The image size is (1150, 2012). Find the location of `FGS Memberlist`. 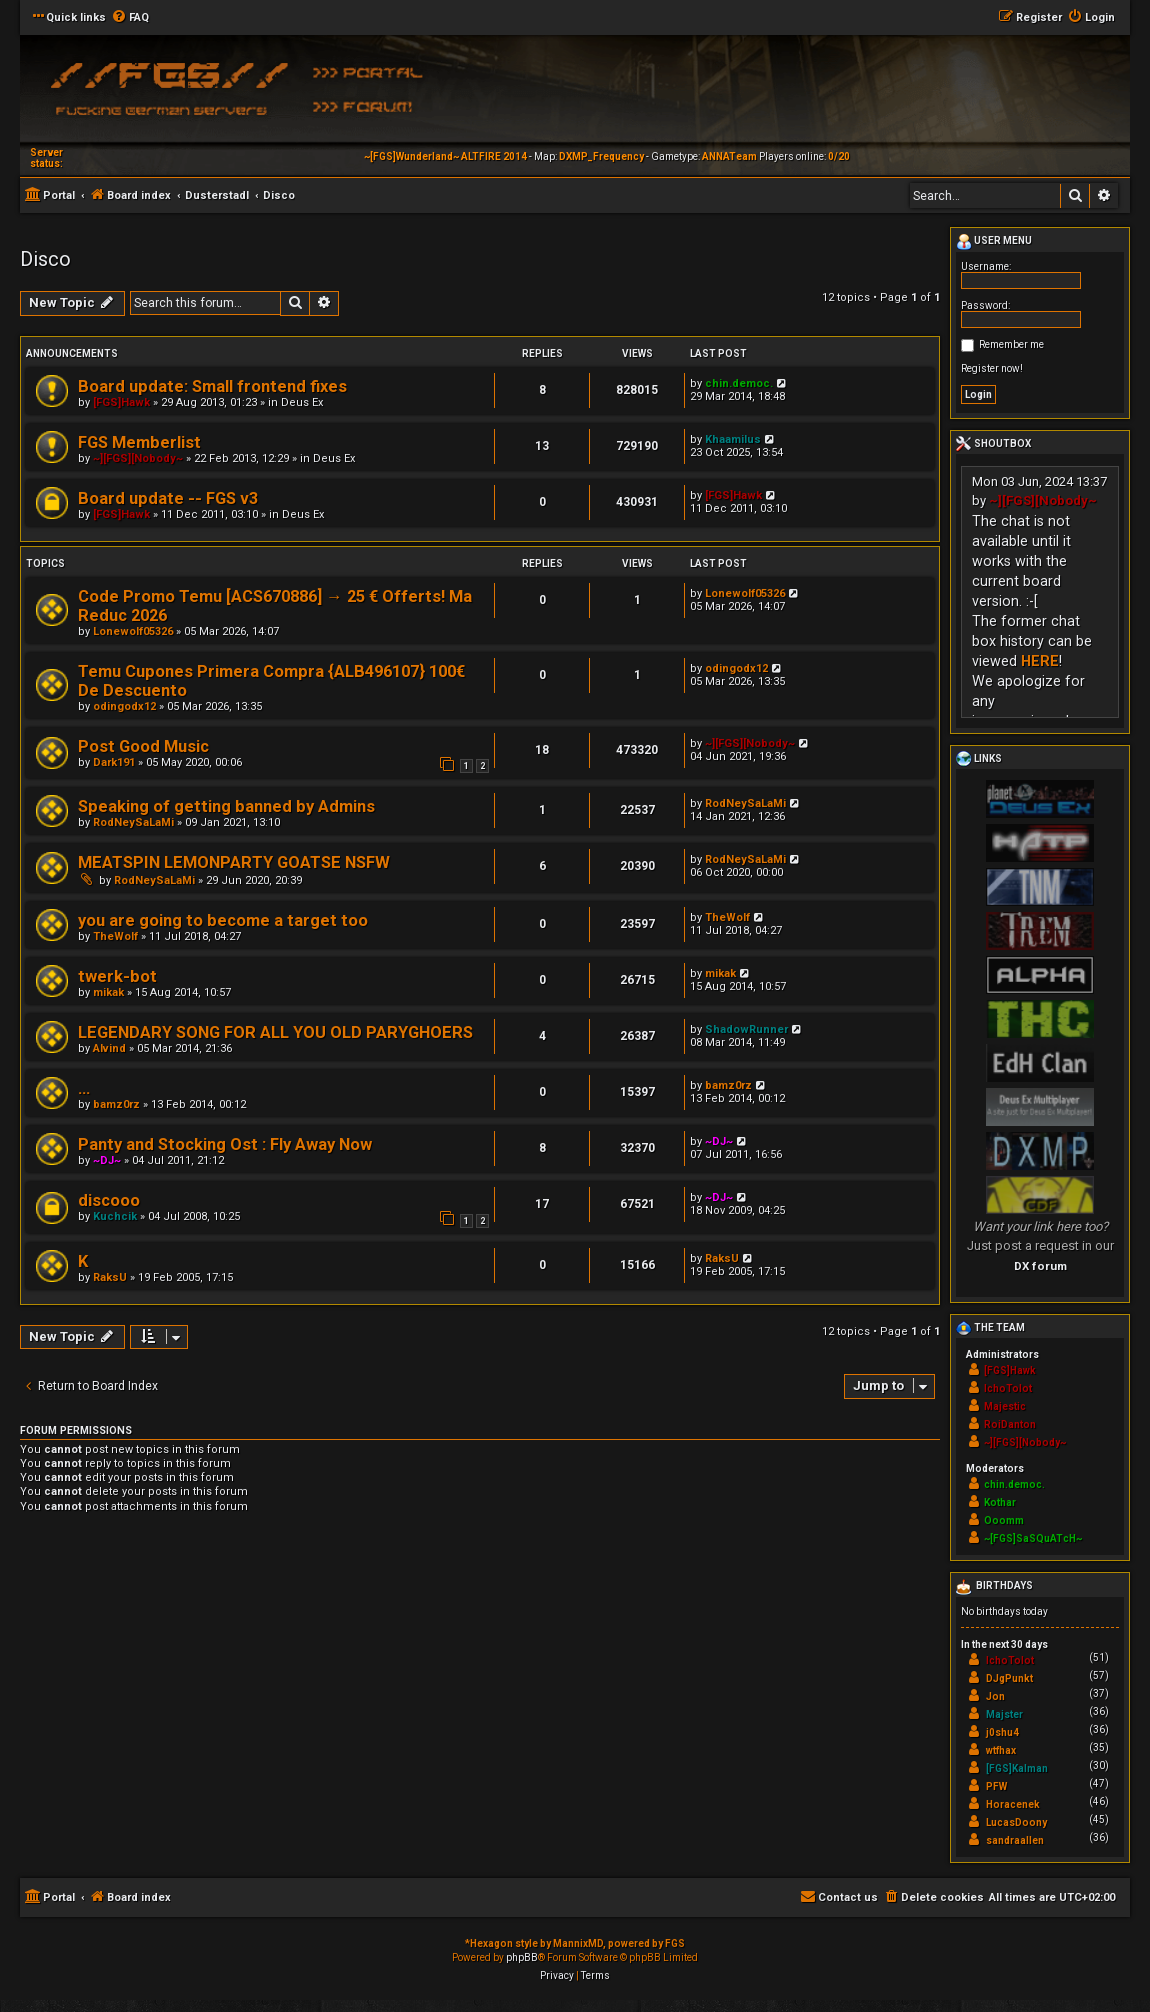

FGS Memberlist is located at coordinates (139, 442).